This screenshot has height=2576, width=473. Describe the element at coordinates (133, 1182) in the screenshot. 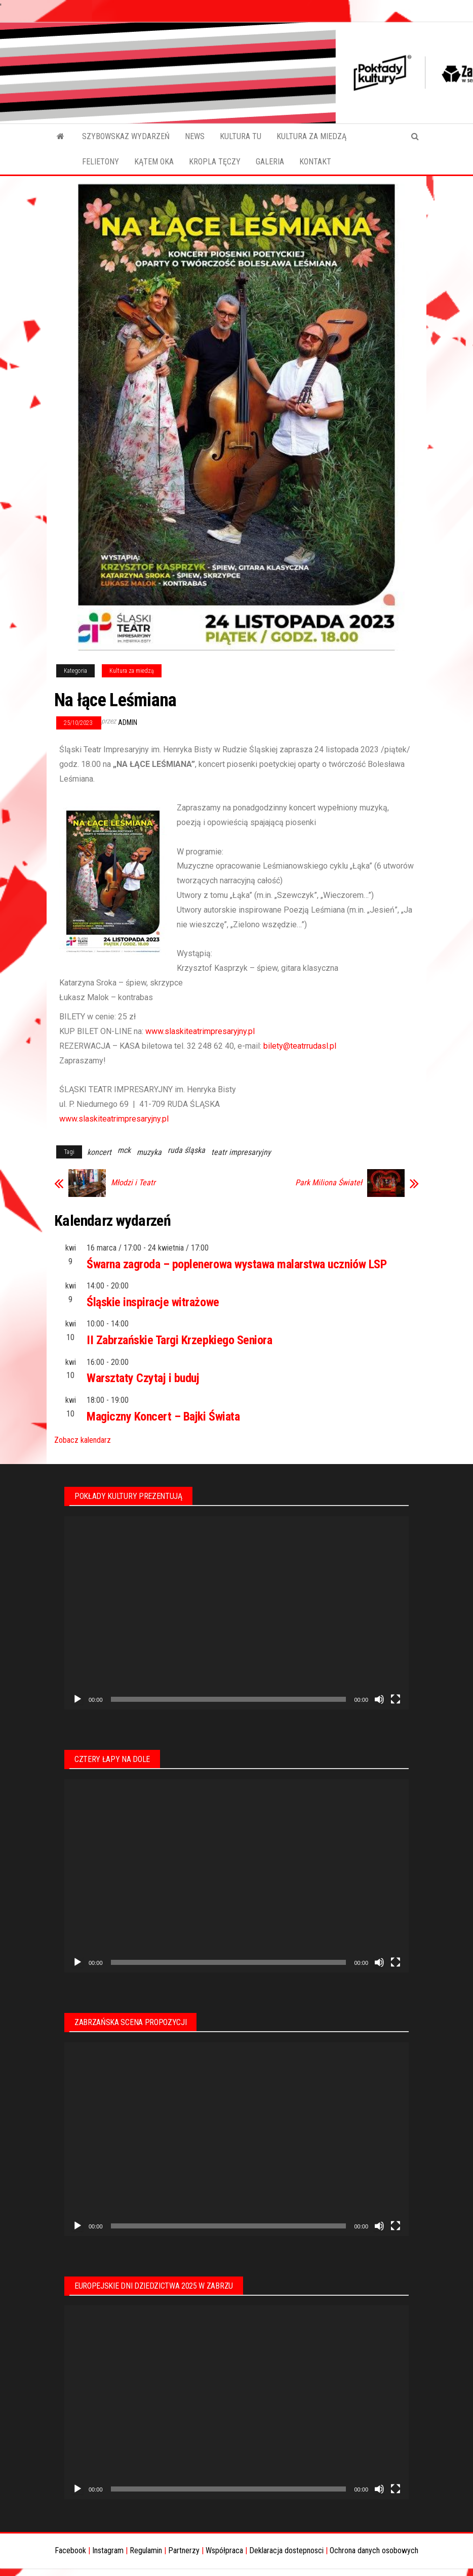

I see `Młodzi i Teatr` at that location.